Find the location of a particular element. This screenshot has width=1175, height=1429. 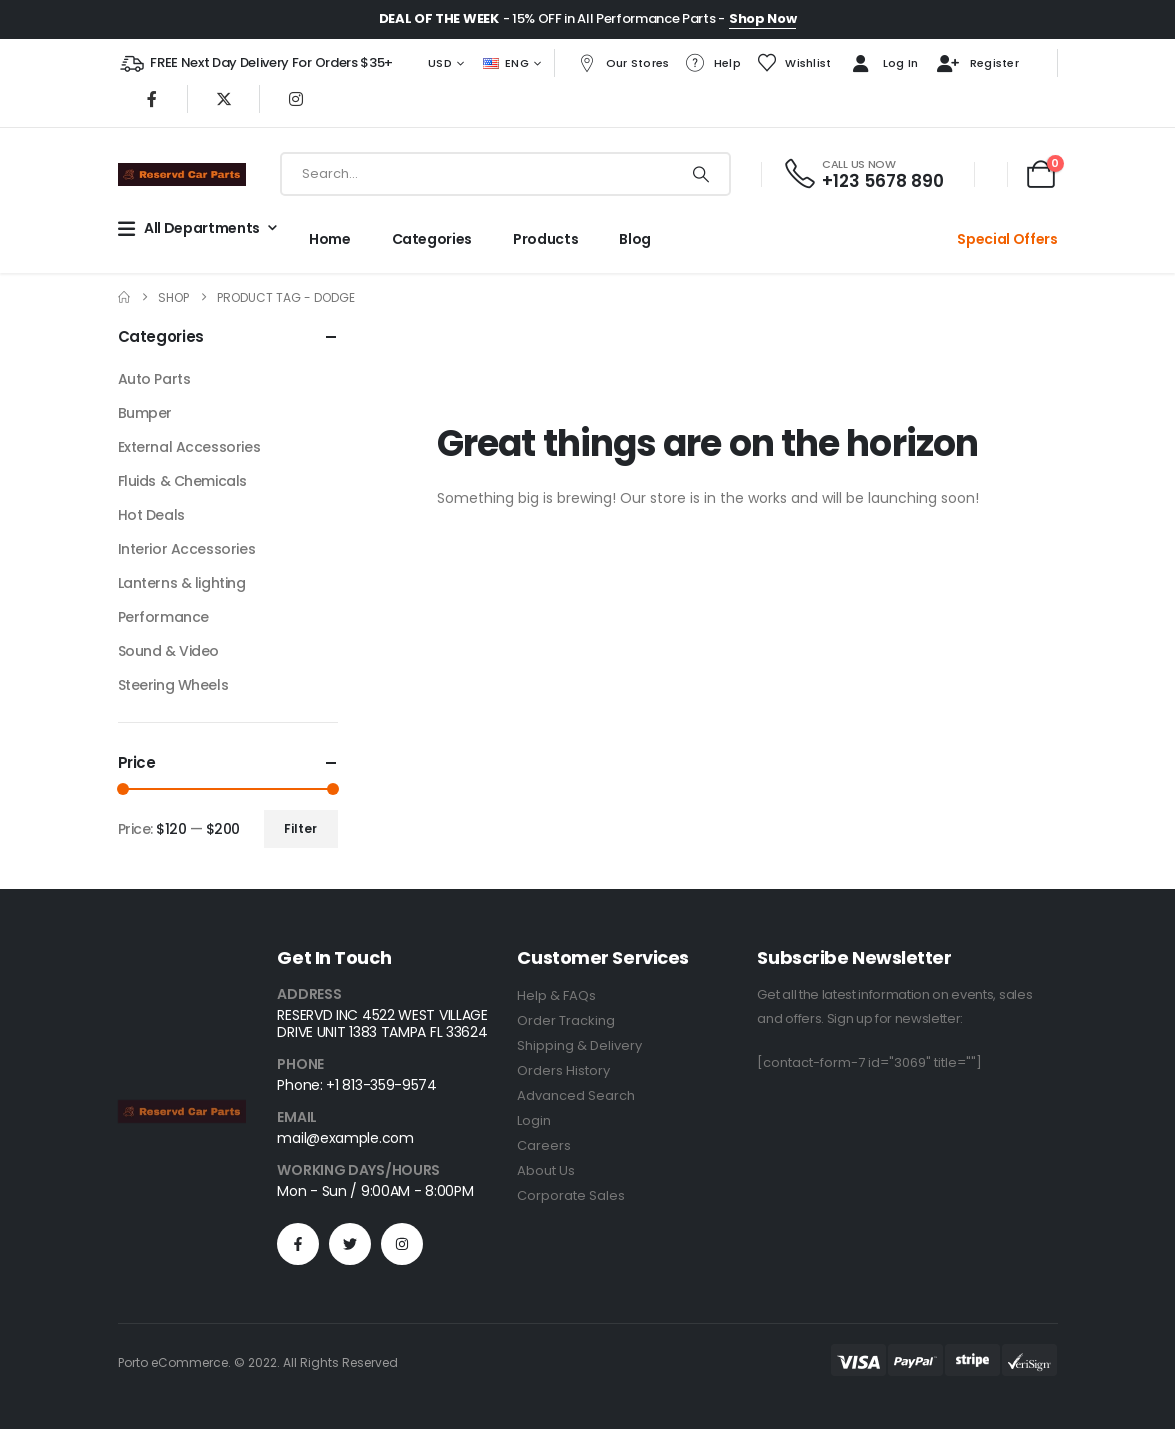

[X] is located at coordinates (224, 99).